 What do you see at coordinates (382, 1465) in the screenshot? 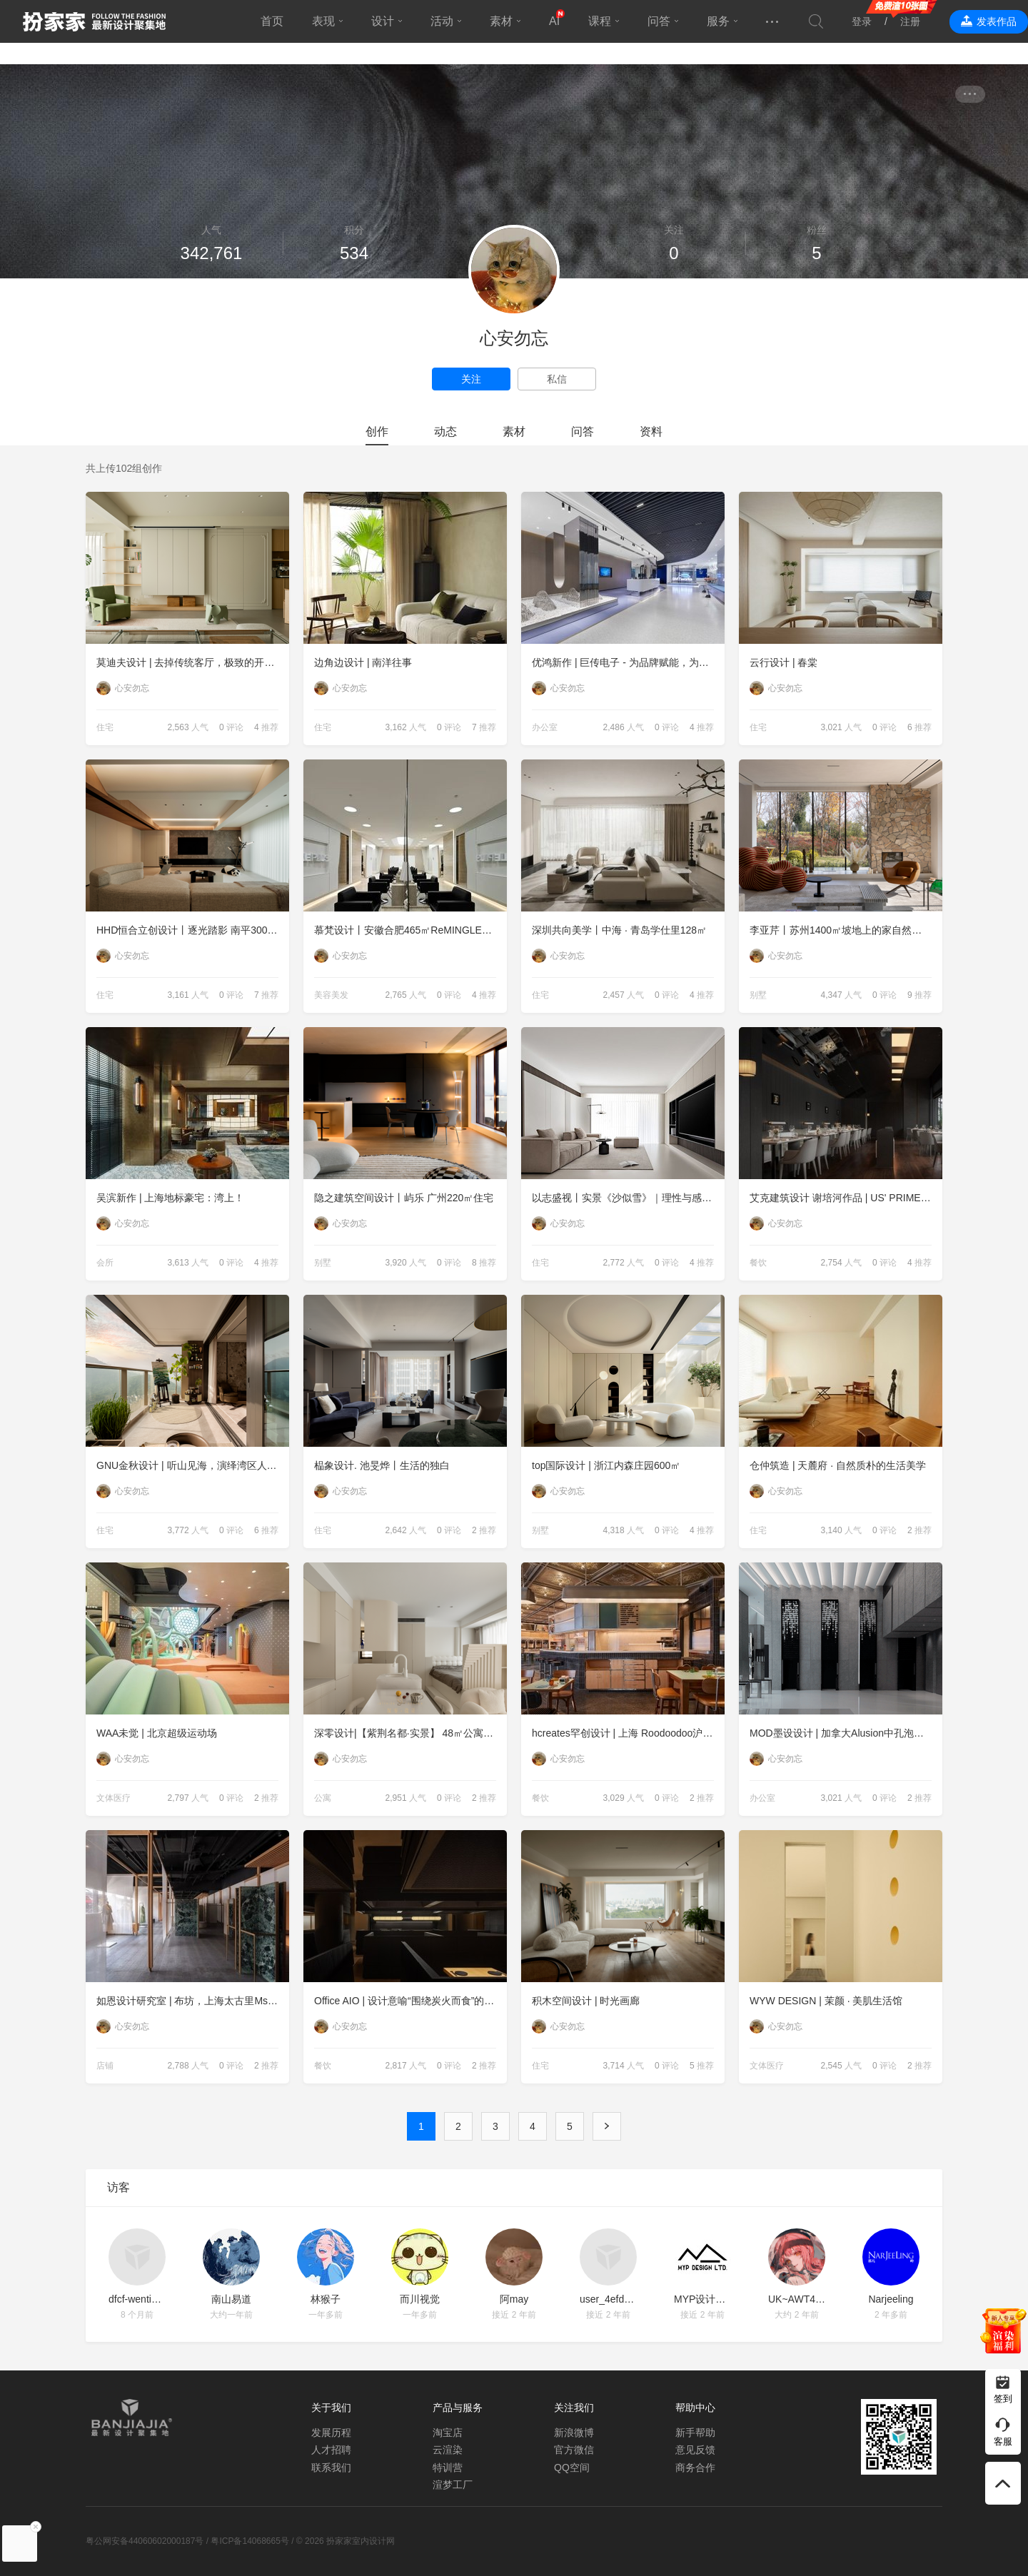
I see `榀象设计. 池旻烨丨生活的独白` at bounding box center [382, 1465].